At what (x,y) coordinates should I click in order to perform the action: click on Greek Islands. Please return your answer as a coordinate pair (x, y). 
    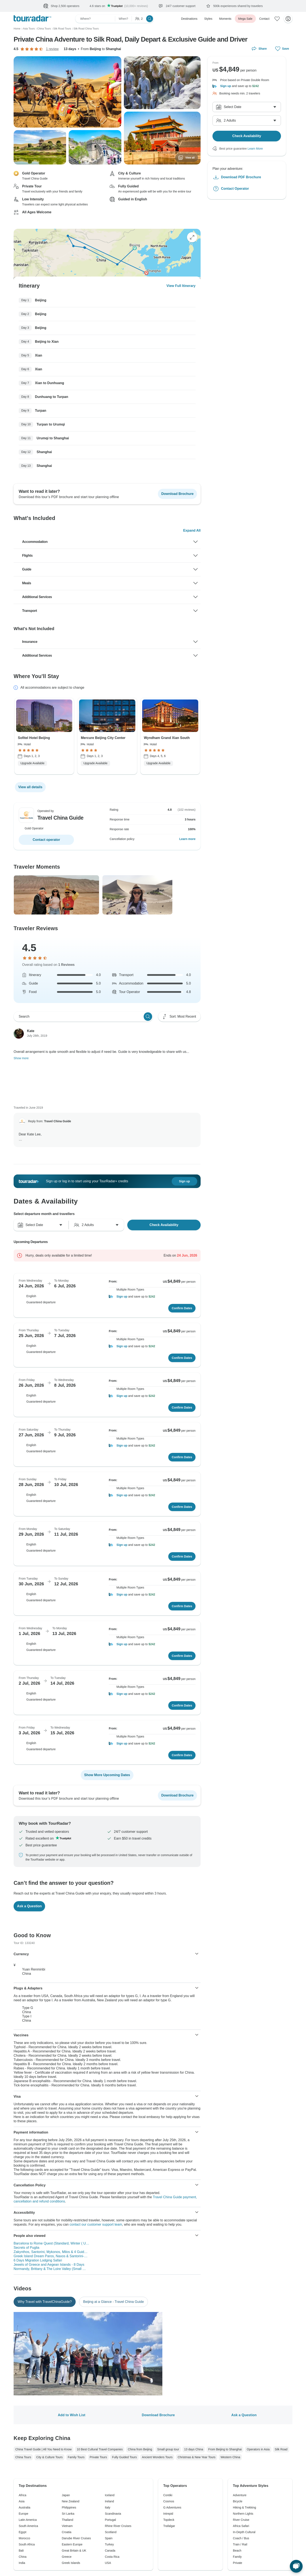
    Looking at the image, I should click on (71, 2562).